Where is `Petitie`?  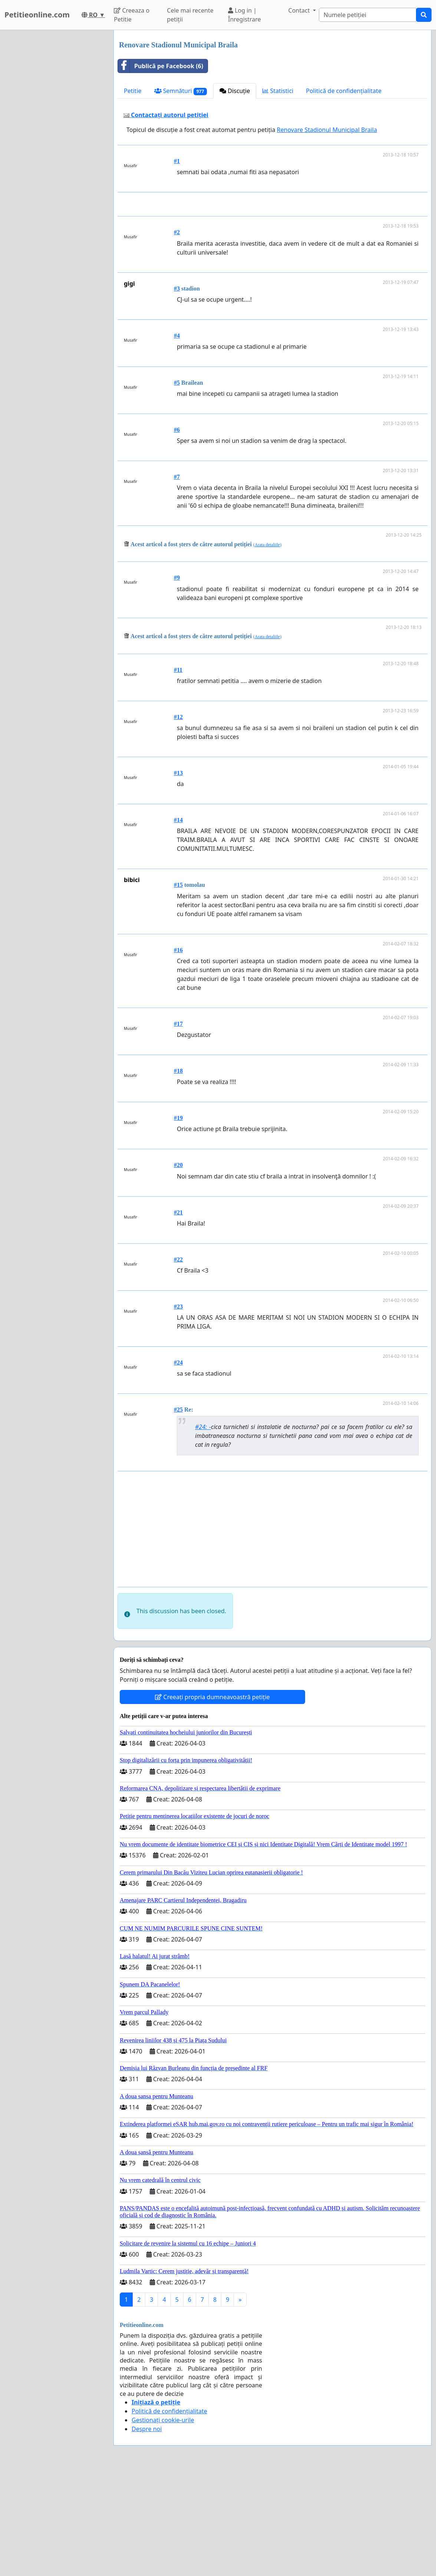 Petitie is located at coordinates (133, 91).